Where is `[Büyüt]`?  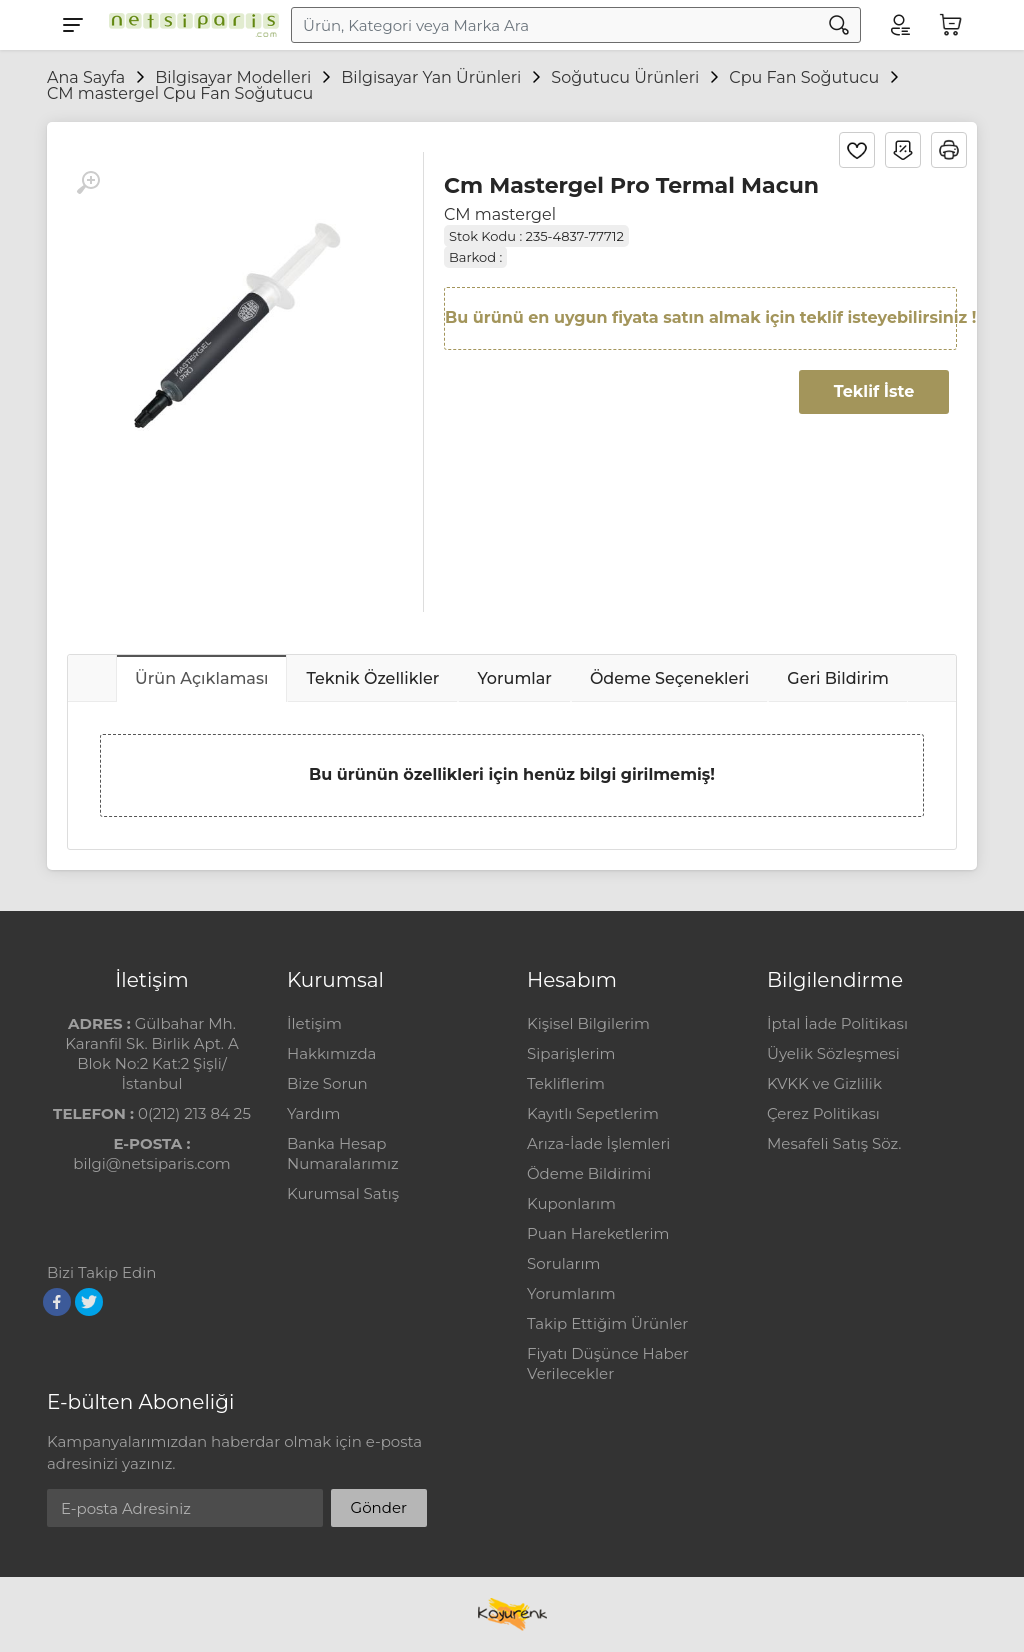 [Büyüt] is located at coordinates (88, 183).